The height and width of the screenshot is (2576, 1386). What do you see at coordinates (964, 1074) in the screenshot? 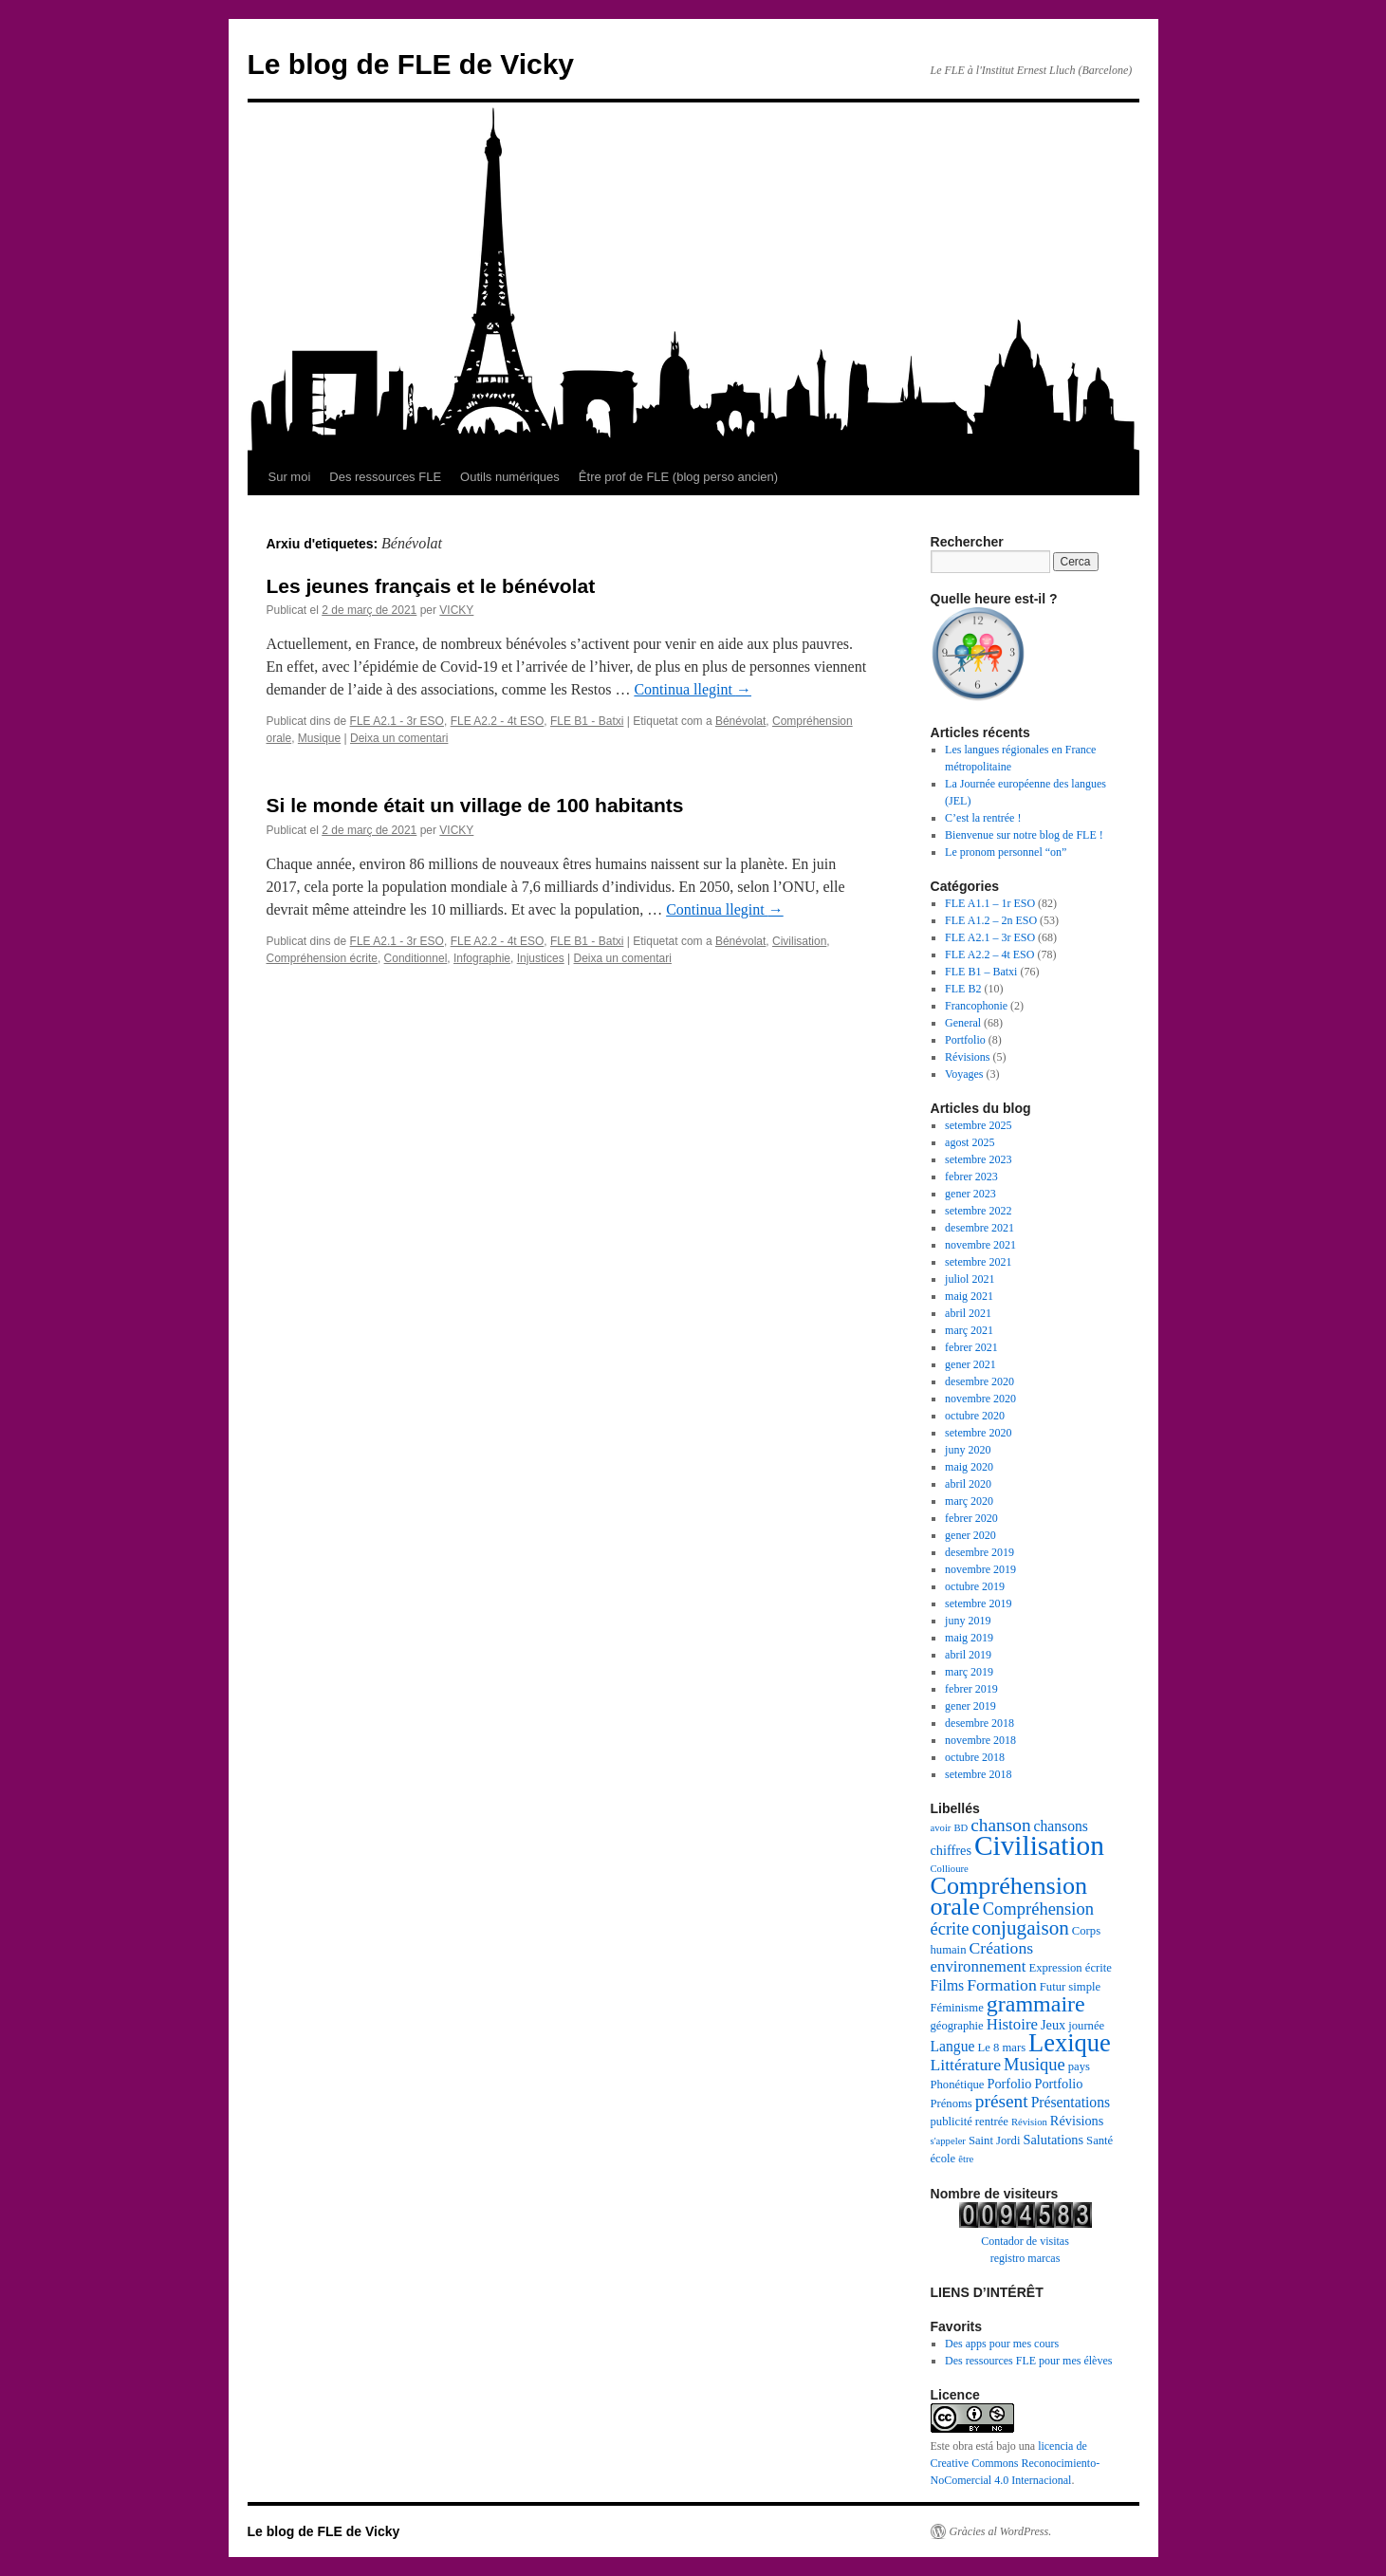
I see `Voyages` at bounding box center [964, 1074].